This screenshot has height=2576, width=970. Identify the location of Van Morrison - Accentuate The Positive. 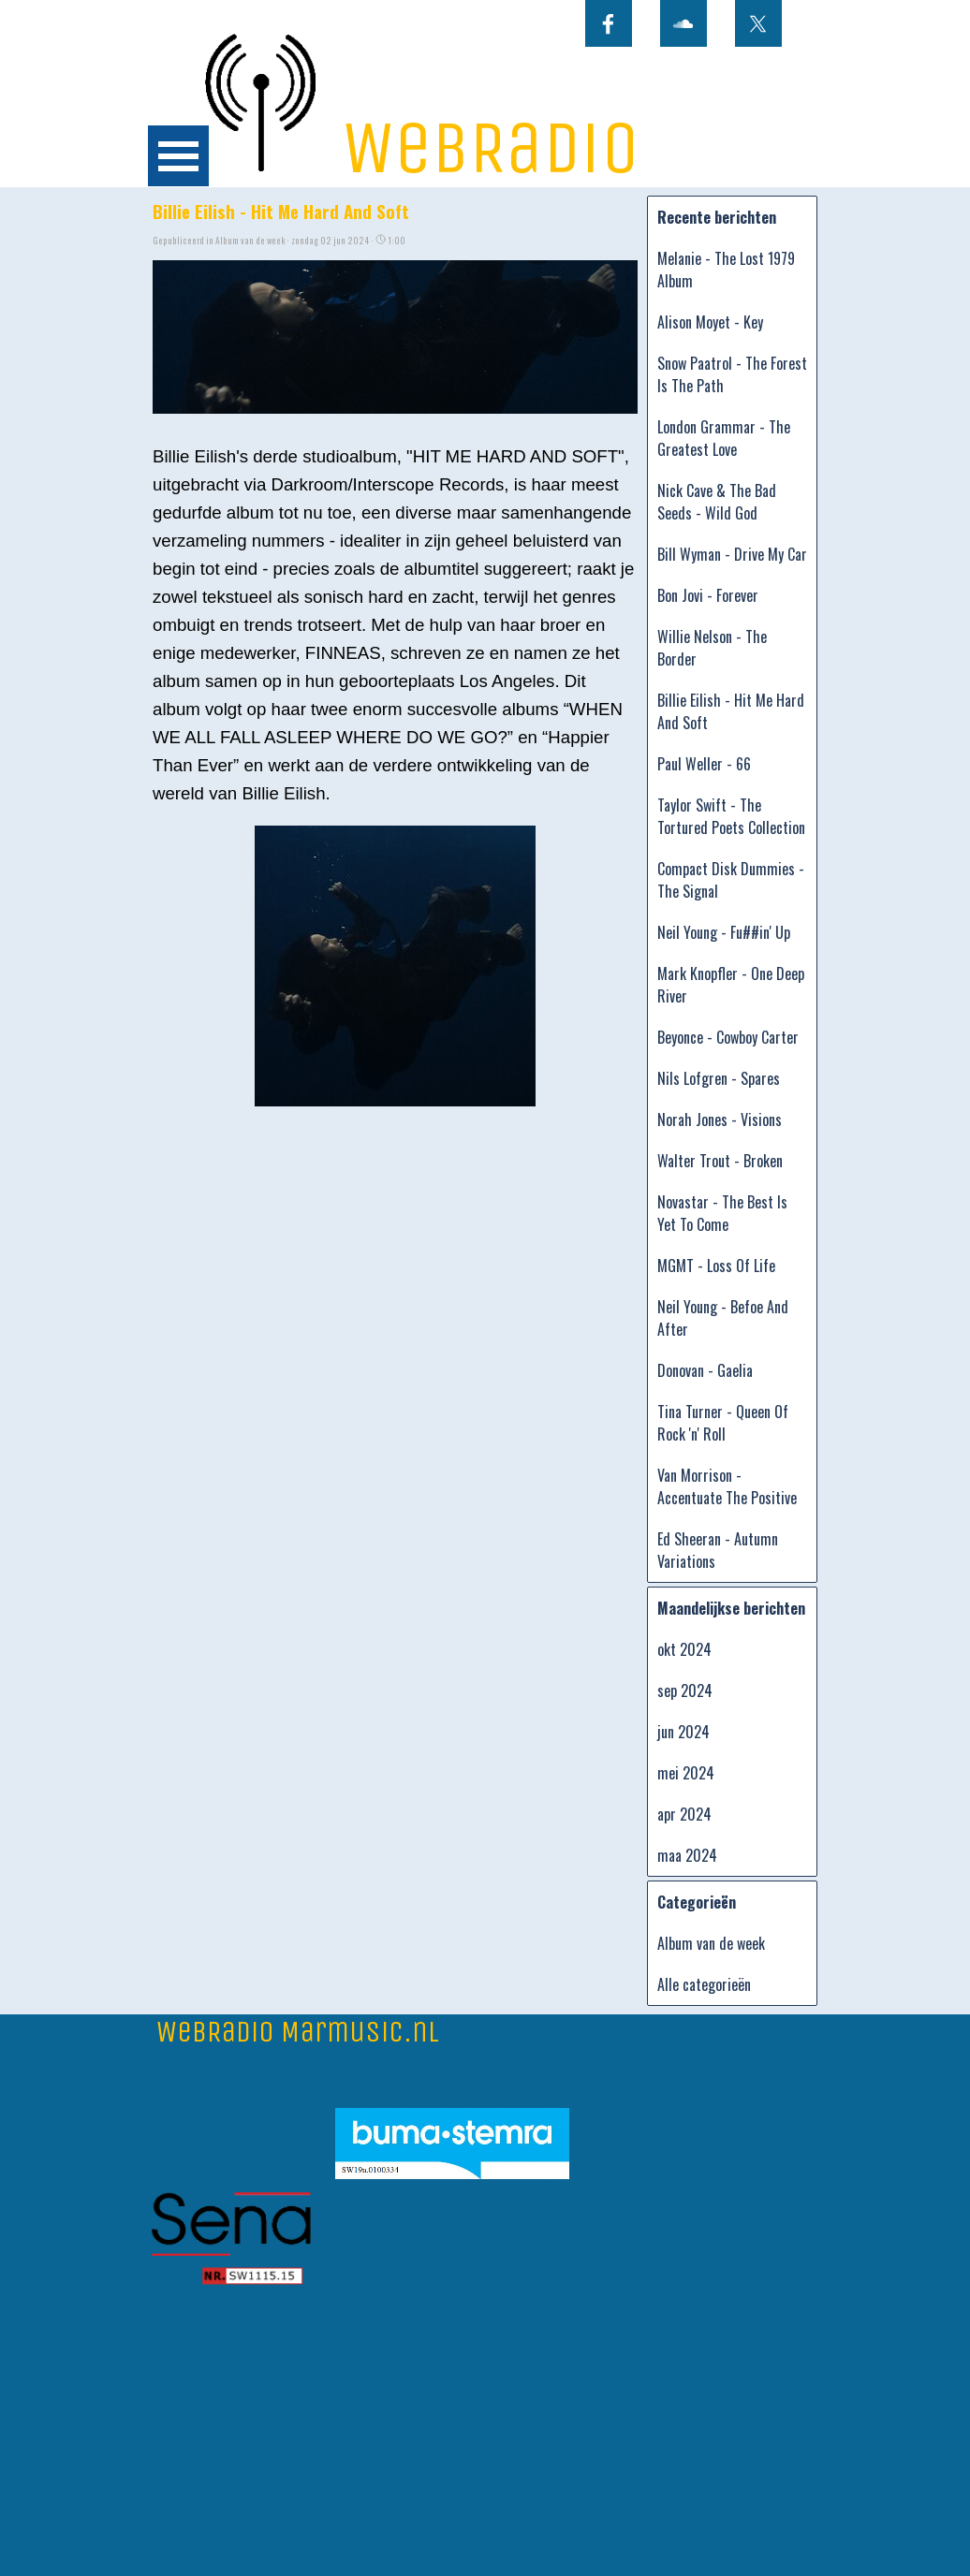
(727, 1486).